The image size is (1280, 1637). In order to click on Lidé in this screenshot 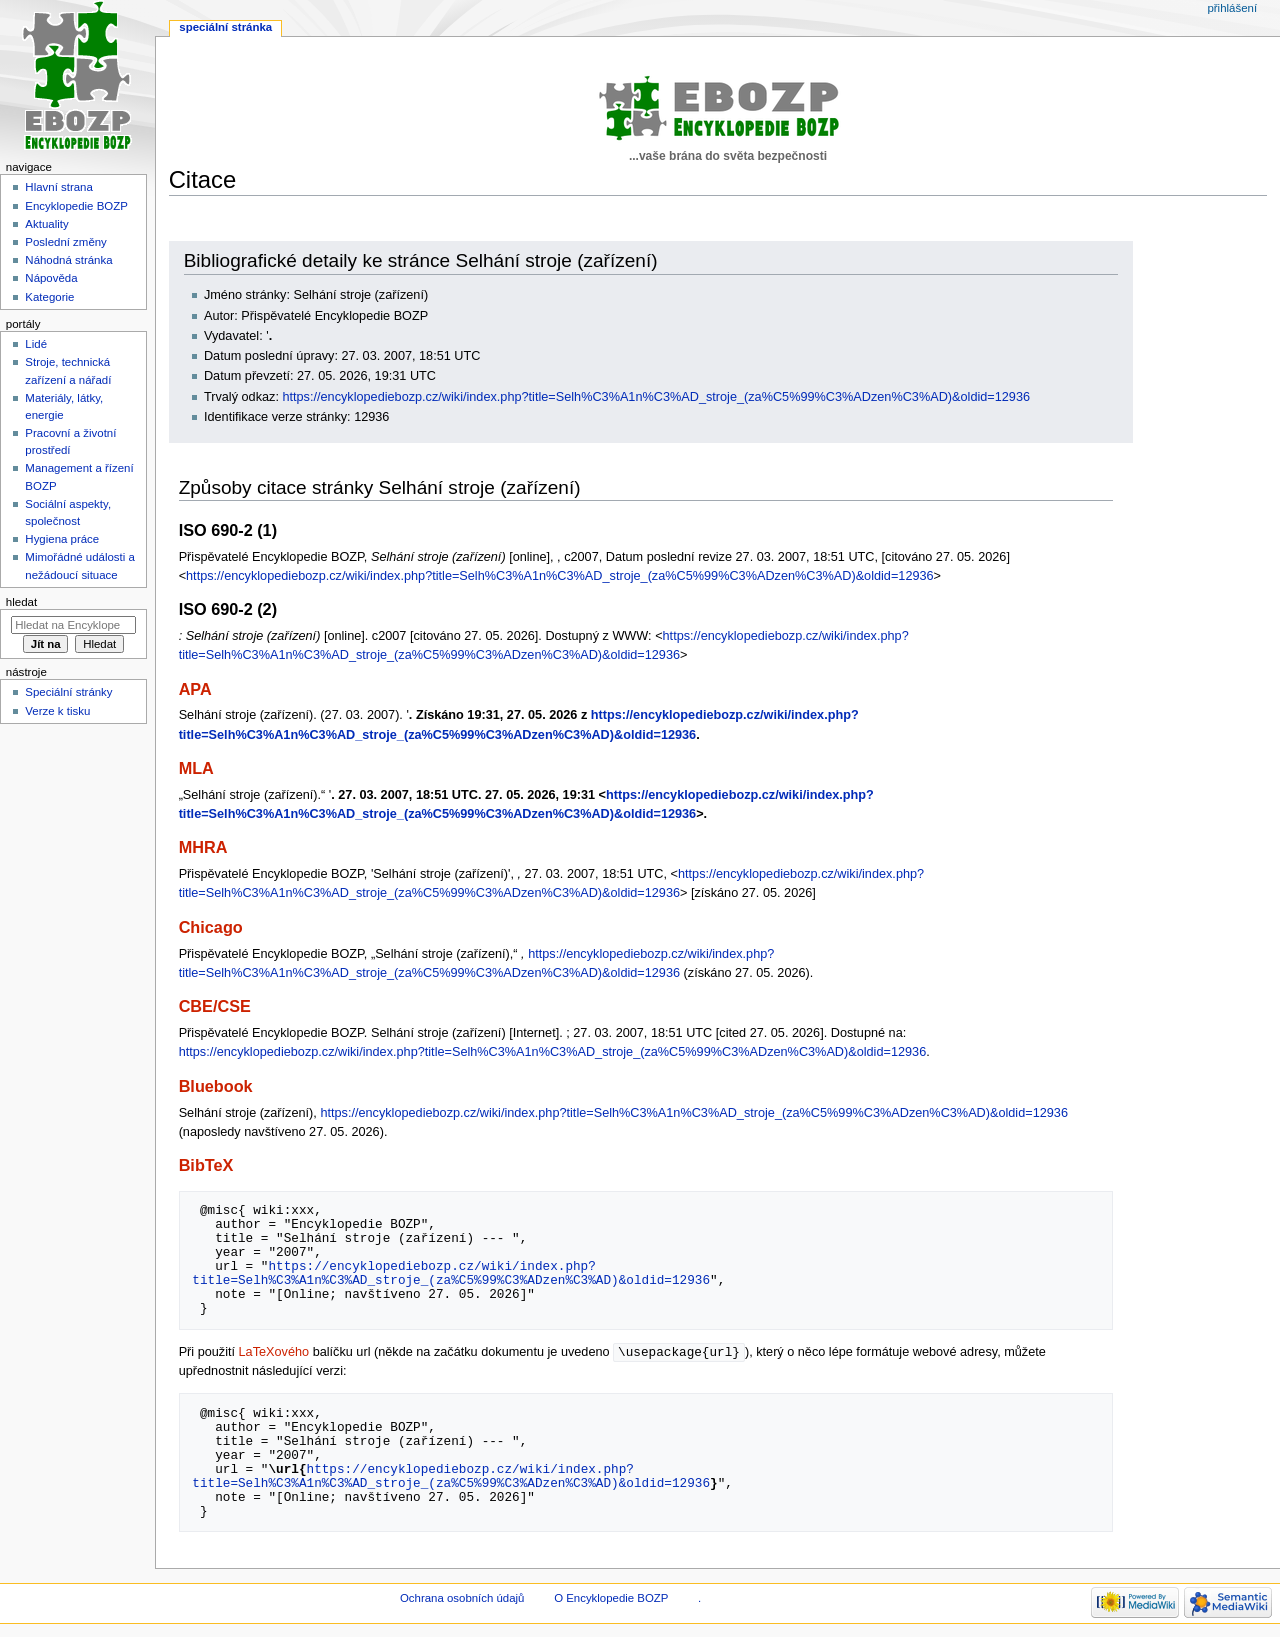, I will do `click(36, 344)`.